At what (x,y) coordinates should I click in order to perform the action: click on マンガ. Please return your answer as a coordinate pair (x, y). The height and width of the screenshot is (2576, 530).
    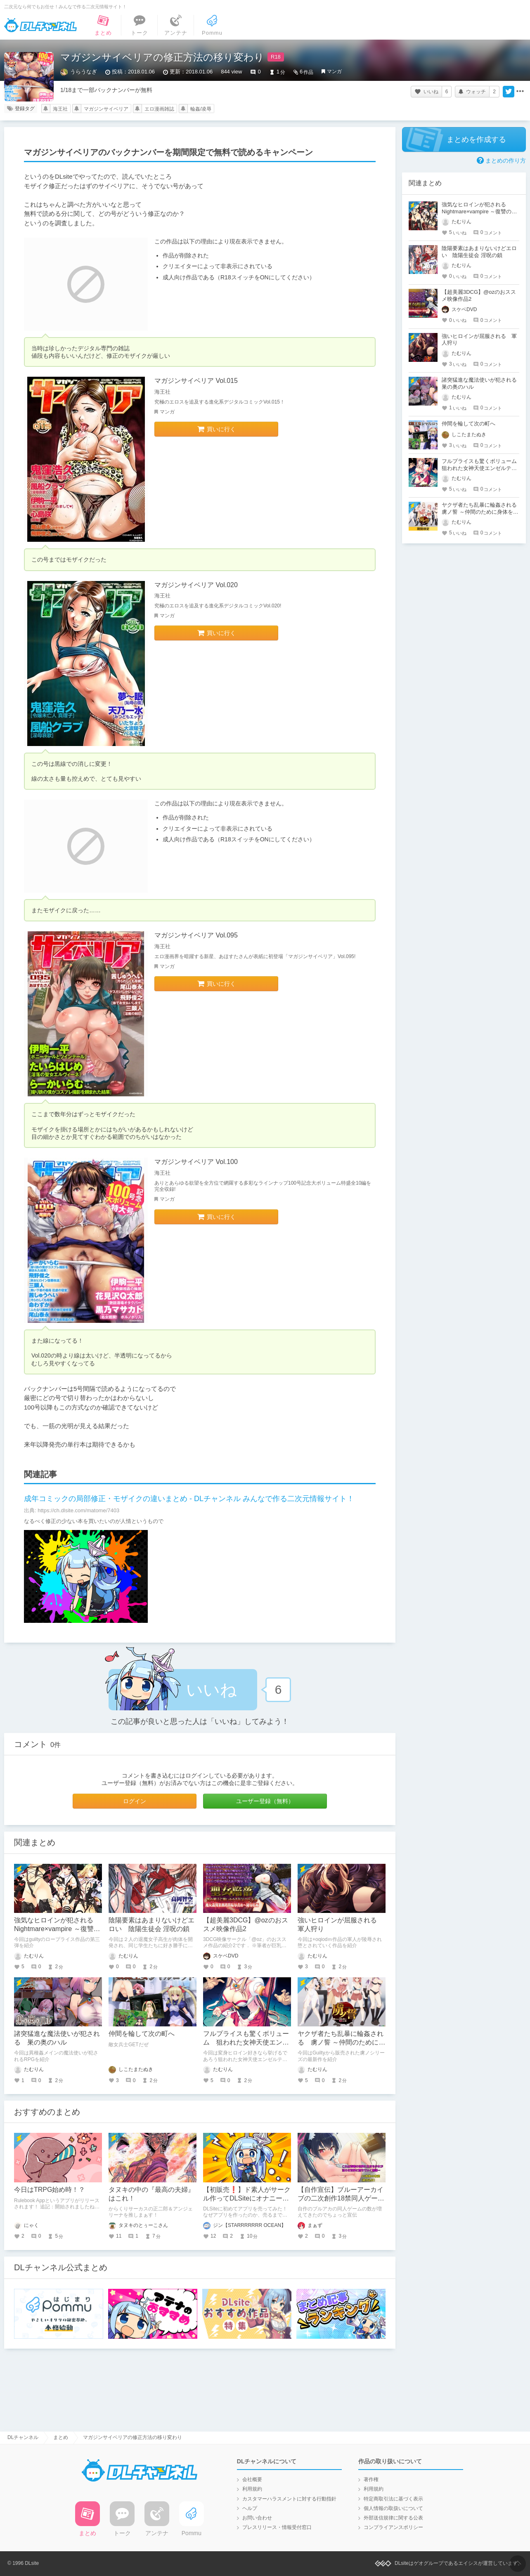
    Looking at the image, I should click on (334, 71).